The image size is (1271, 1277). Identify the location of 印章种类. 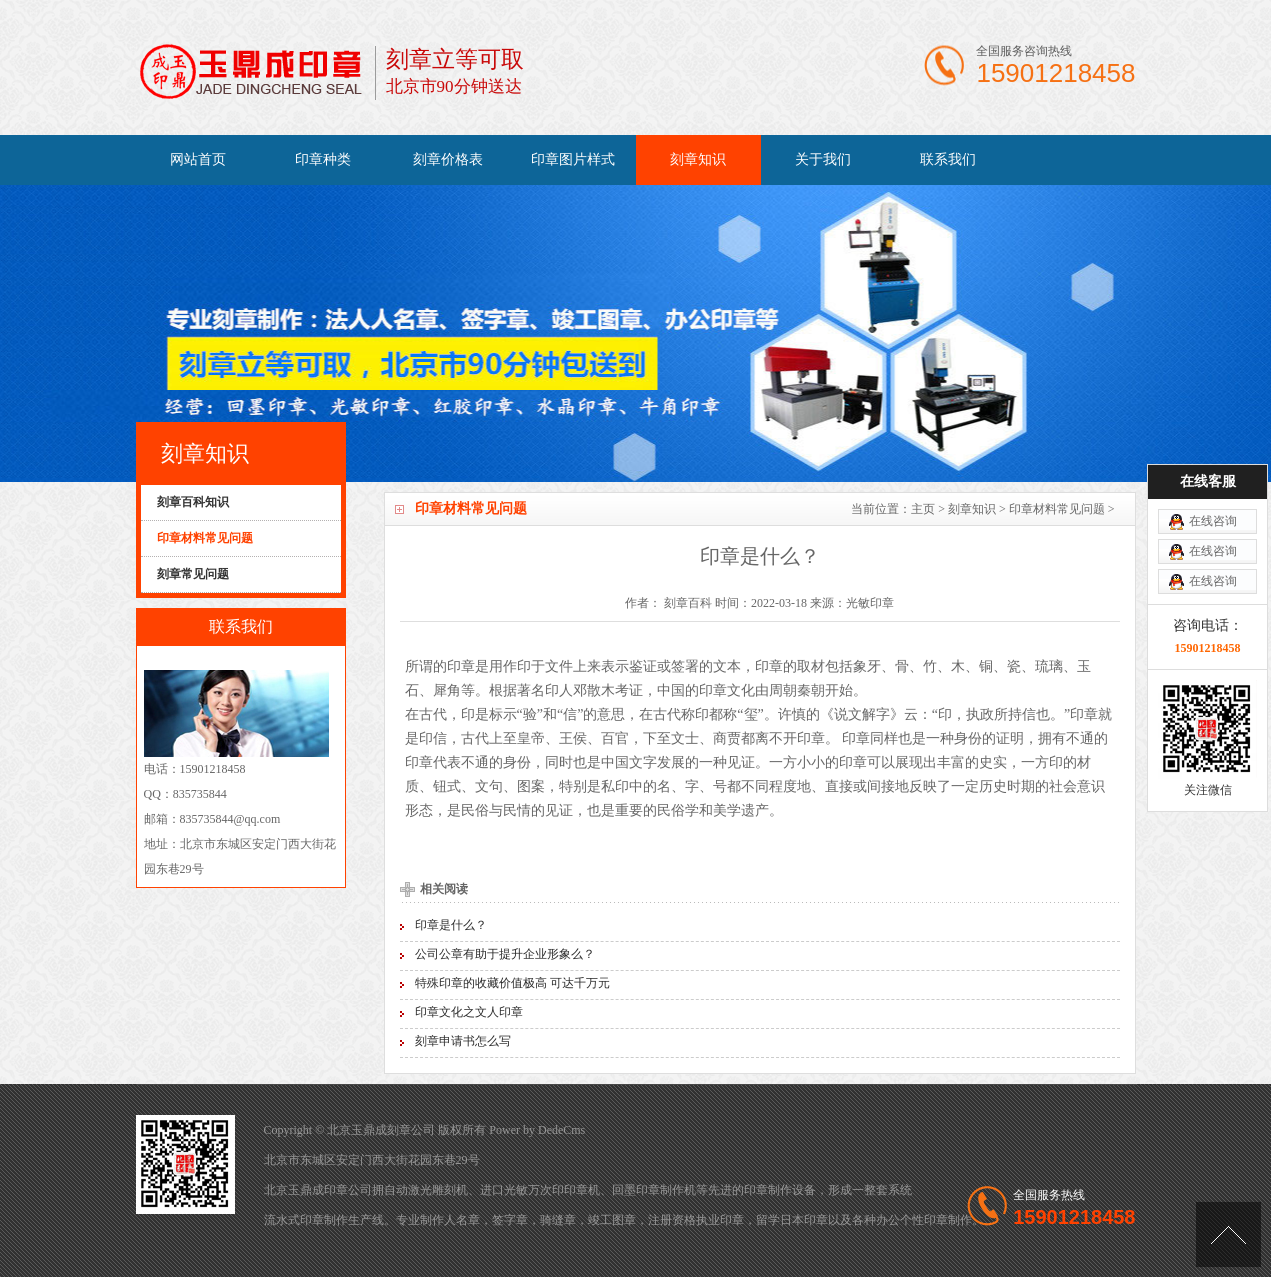
(323, 159).